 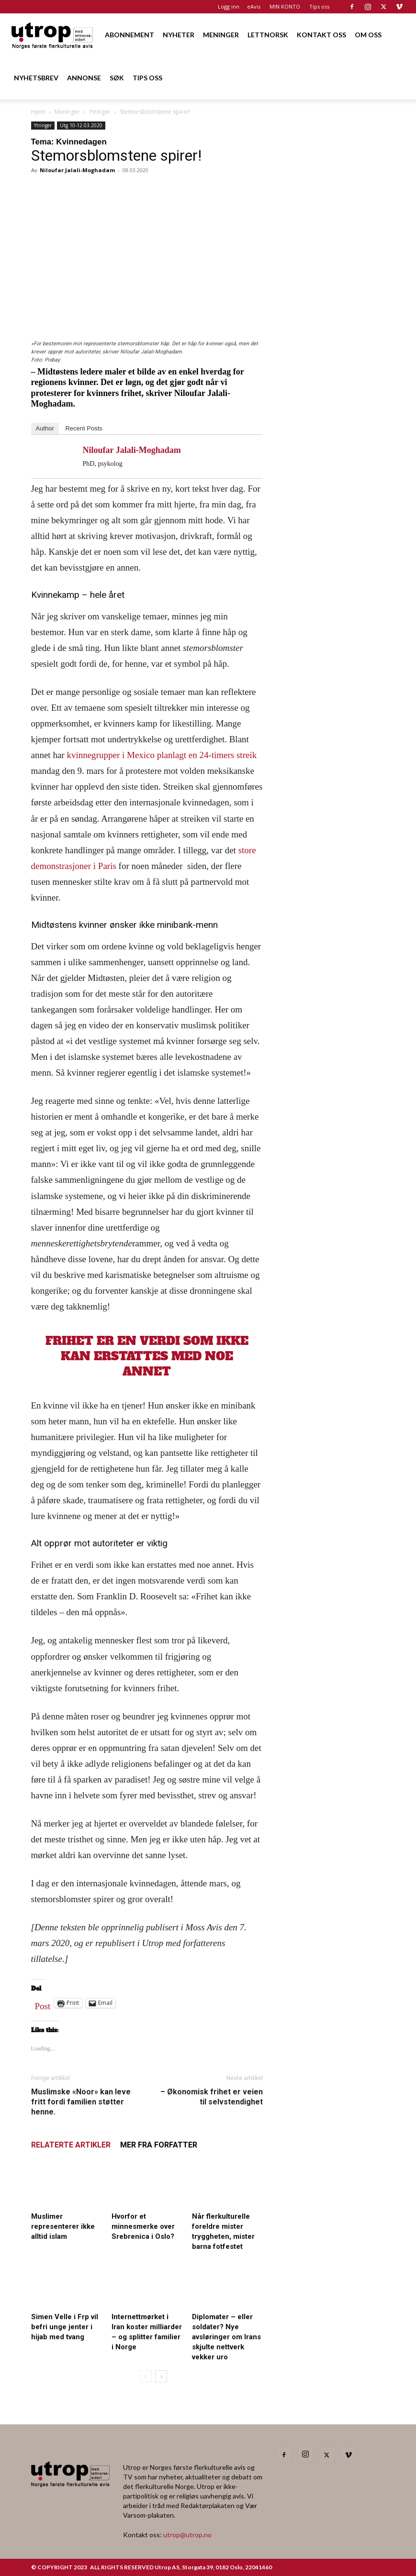 I want to click on KONTAKT OSS, so click(x=321, y=35).